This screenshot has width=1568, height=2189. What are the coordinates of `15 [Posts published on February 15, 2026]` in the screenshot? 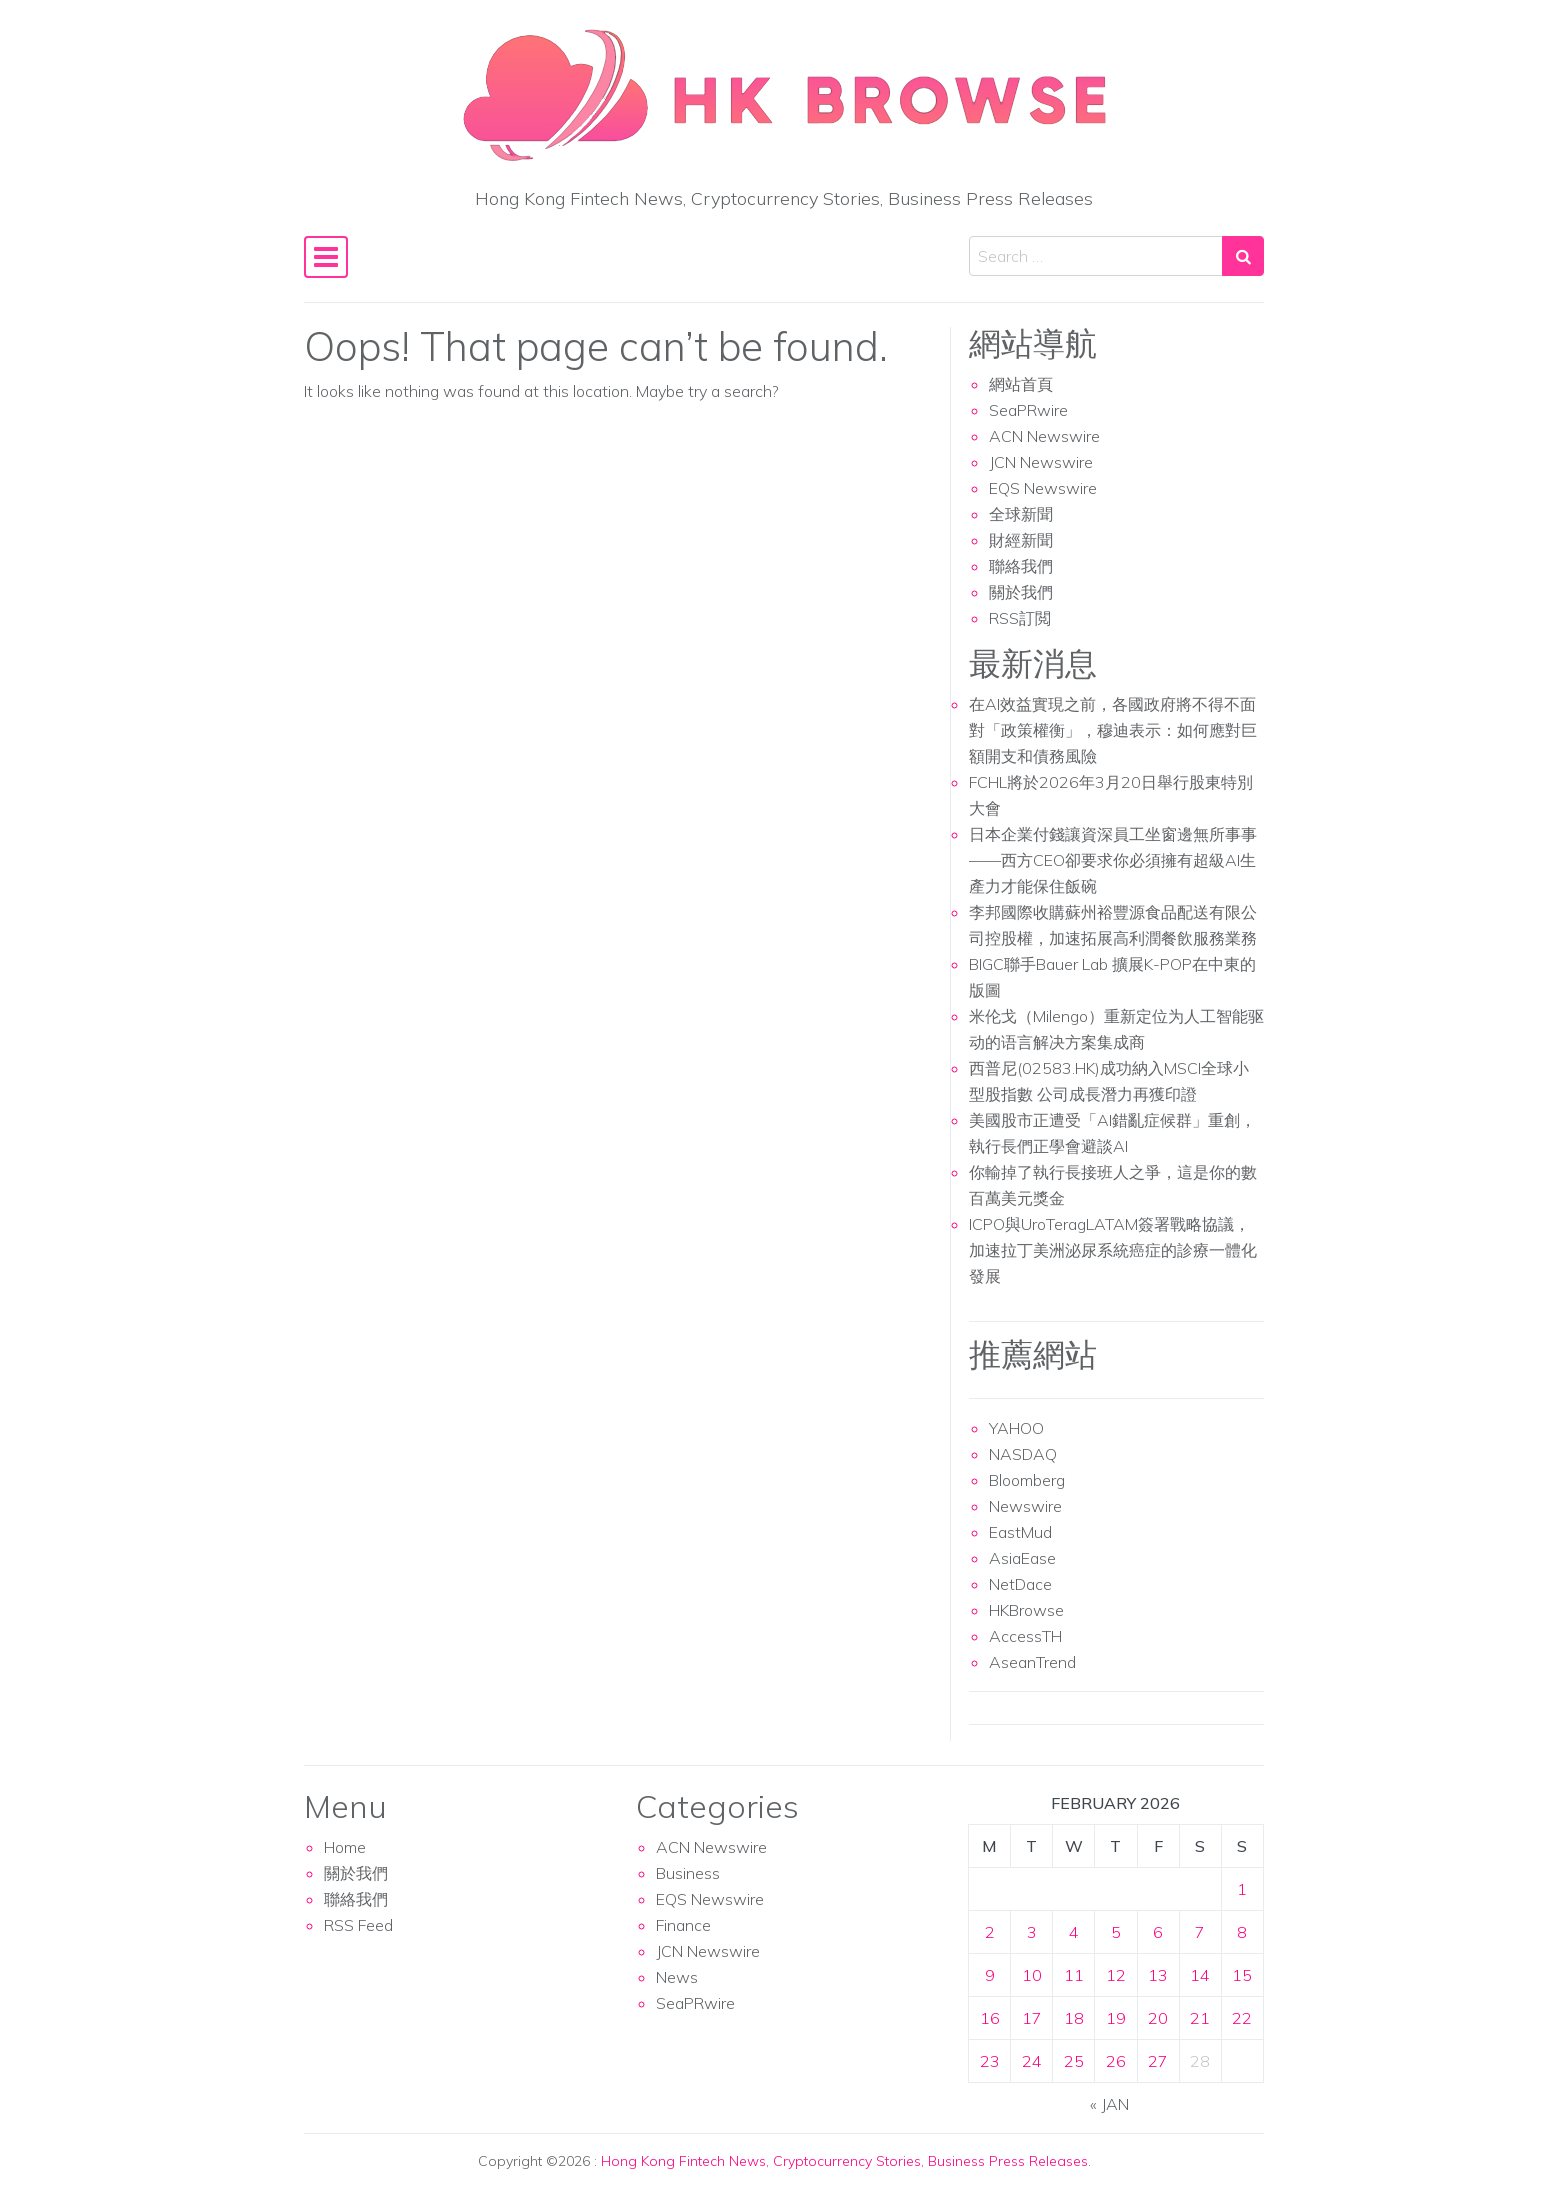 It's located at (1242, 1975).